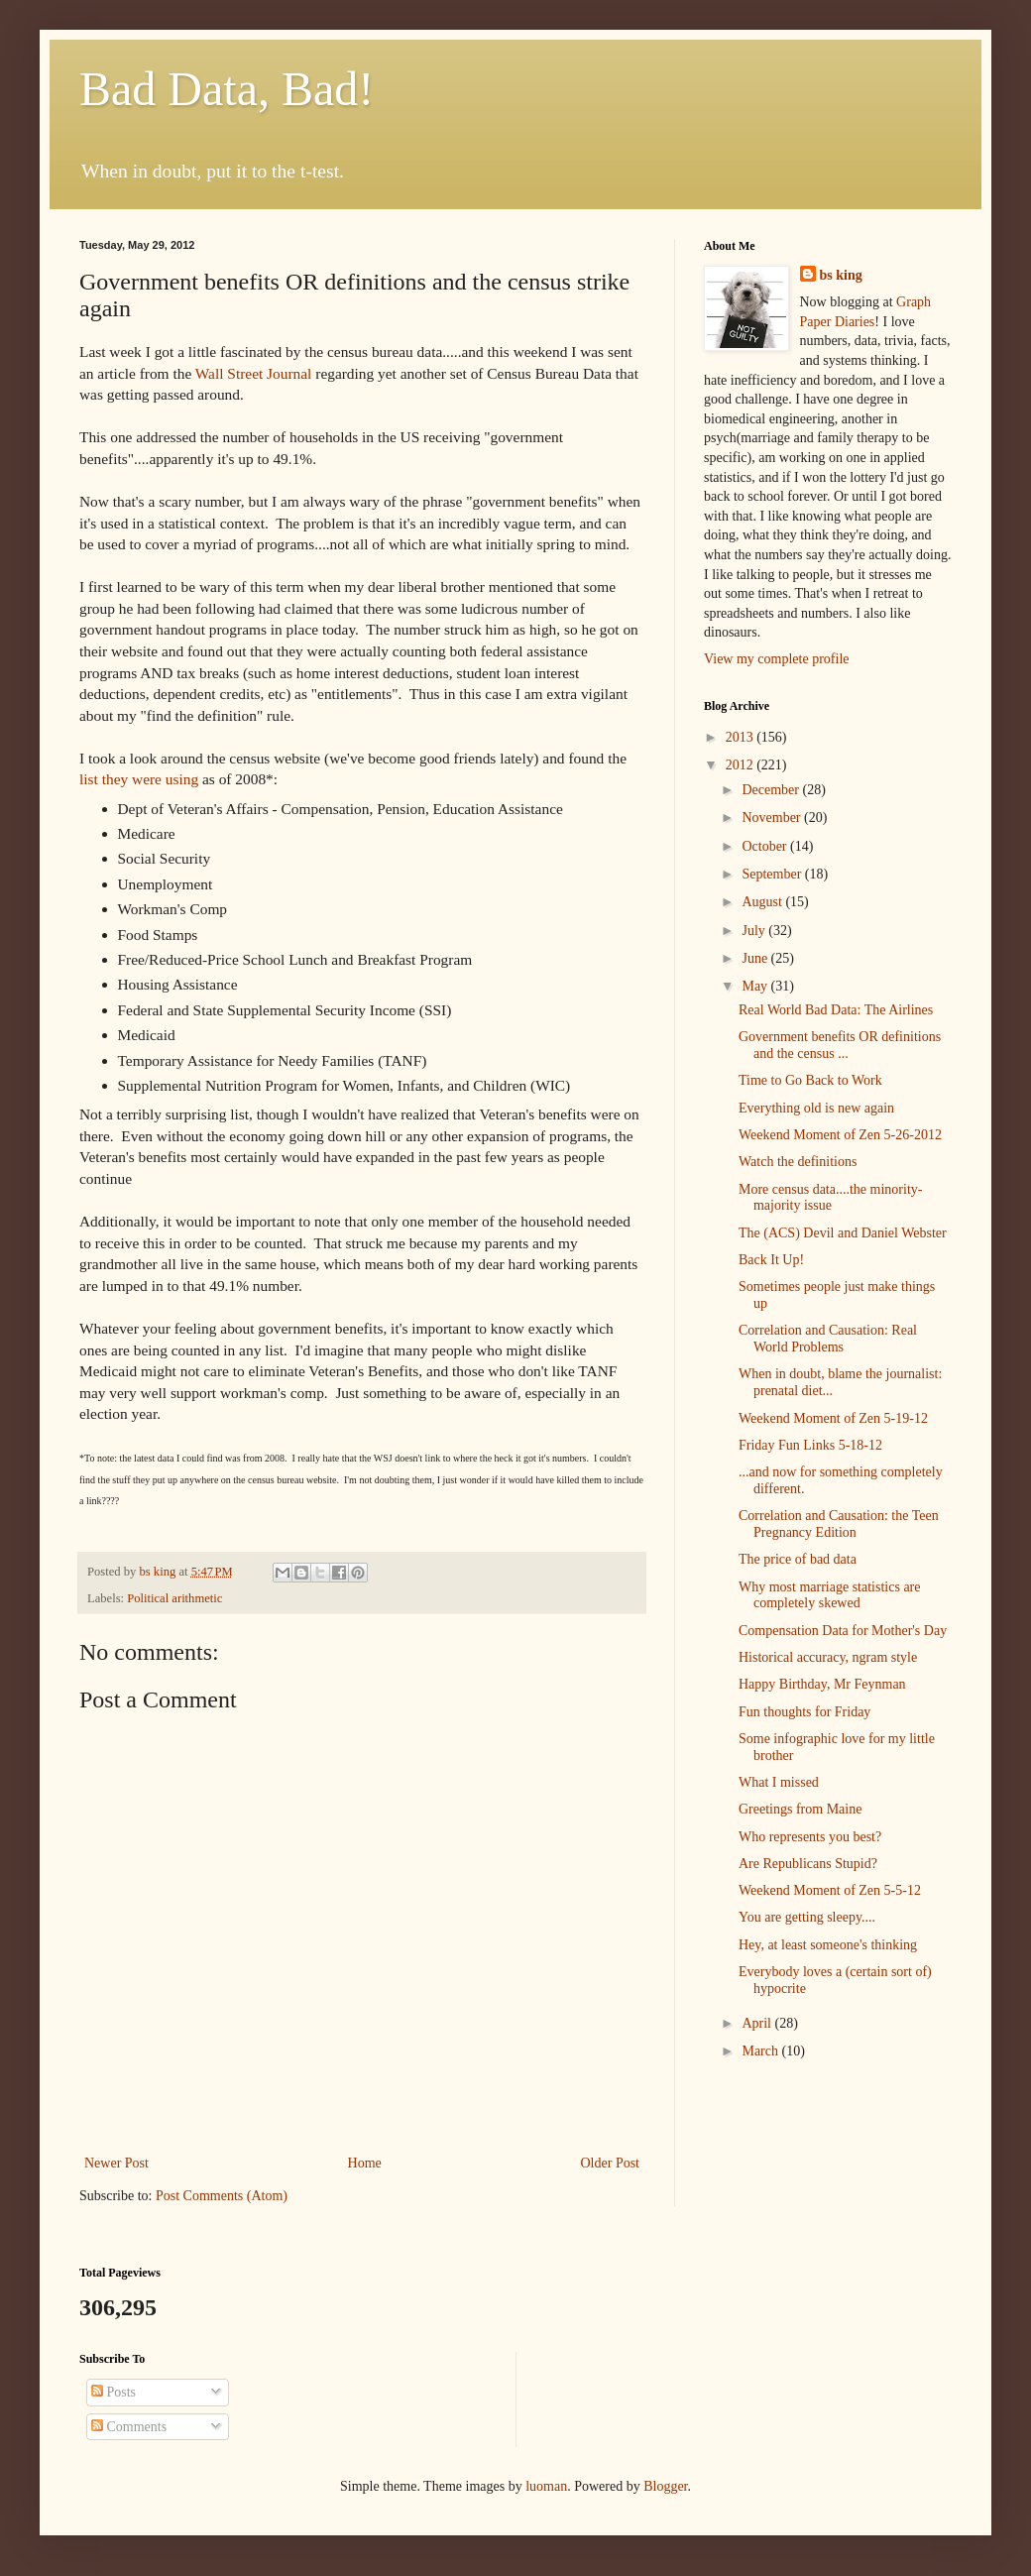 The width and height of the screenshot is (1031, 2576). I want to click on Greetings from Maine, so click(800, 1809).